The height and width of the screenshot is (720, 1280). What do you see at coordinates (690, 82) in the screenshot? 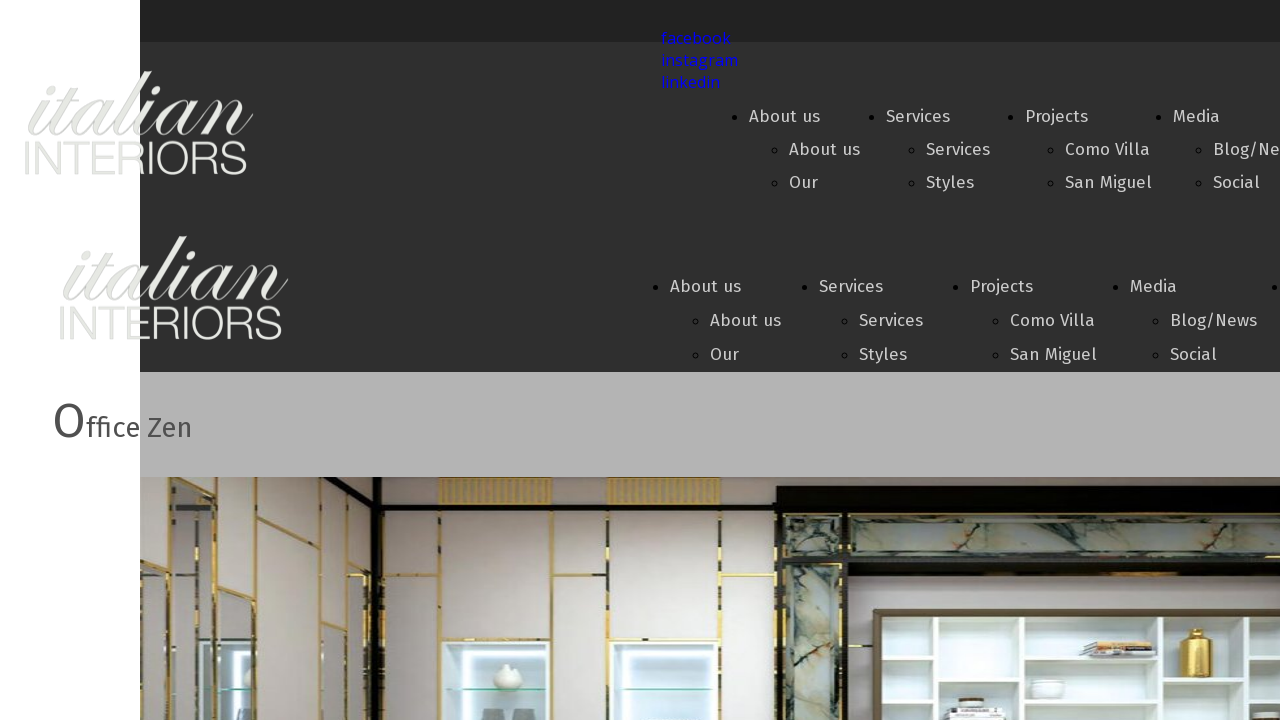
I see `linkedin` at bounding box center [690, 82].